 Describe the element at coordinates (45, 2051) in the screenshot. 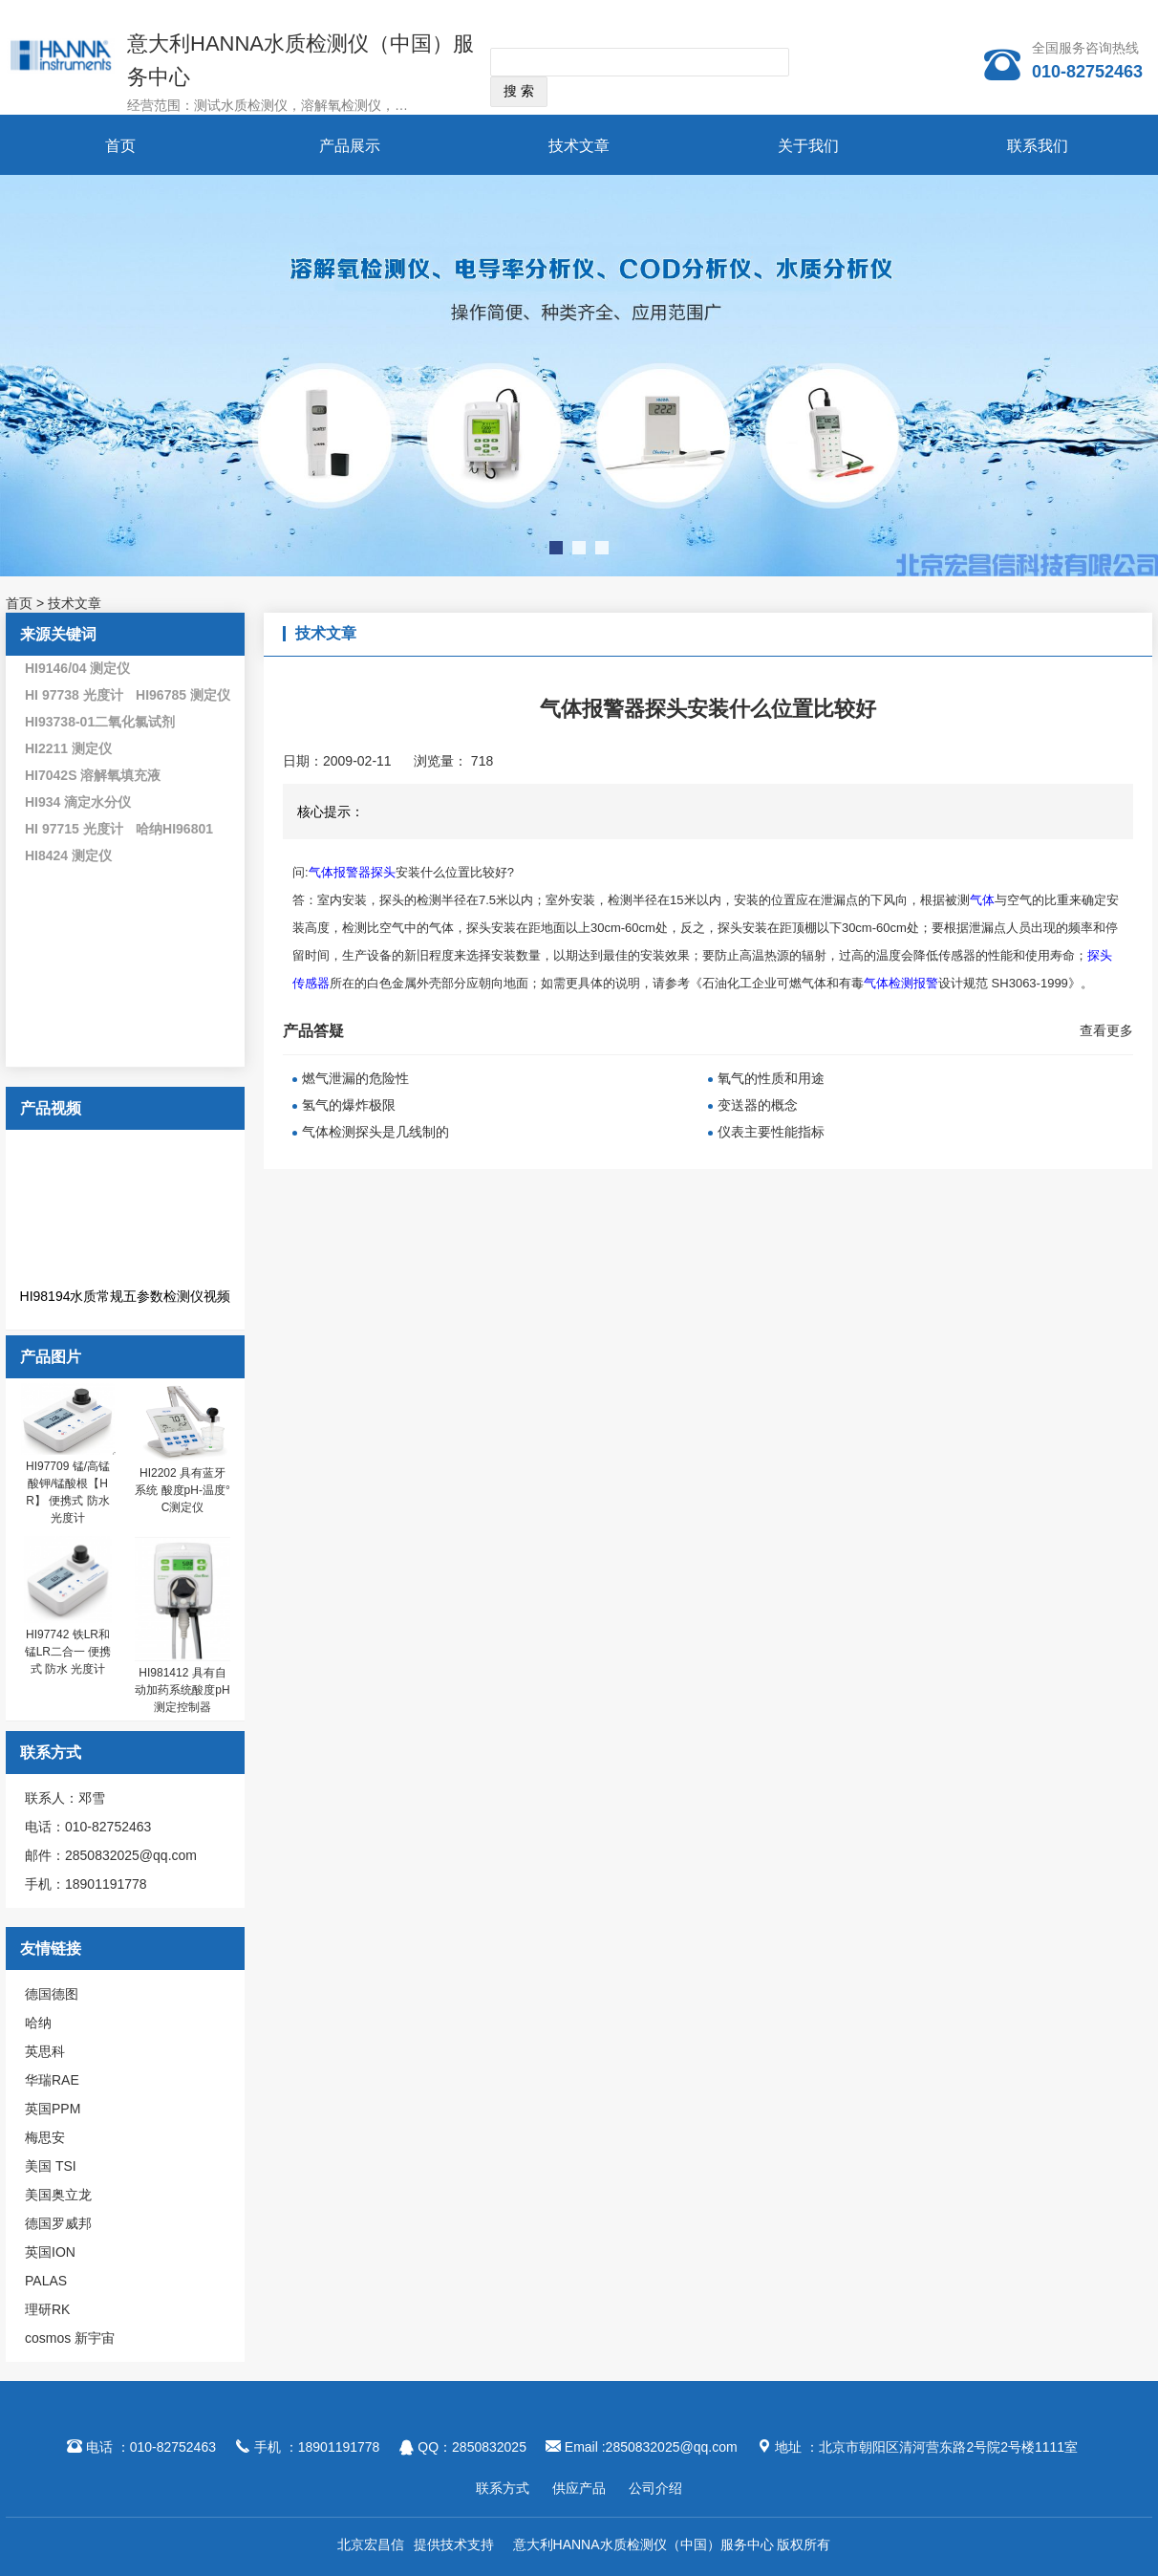

I see `英思科` at that location.